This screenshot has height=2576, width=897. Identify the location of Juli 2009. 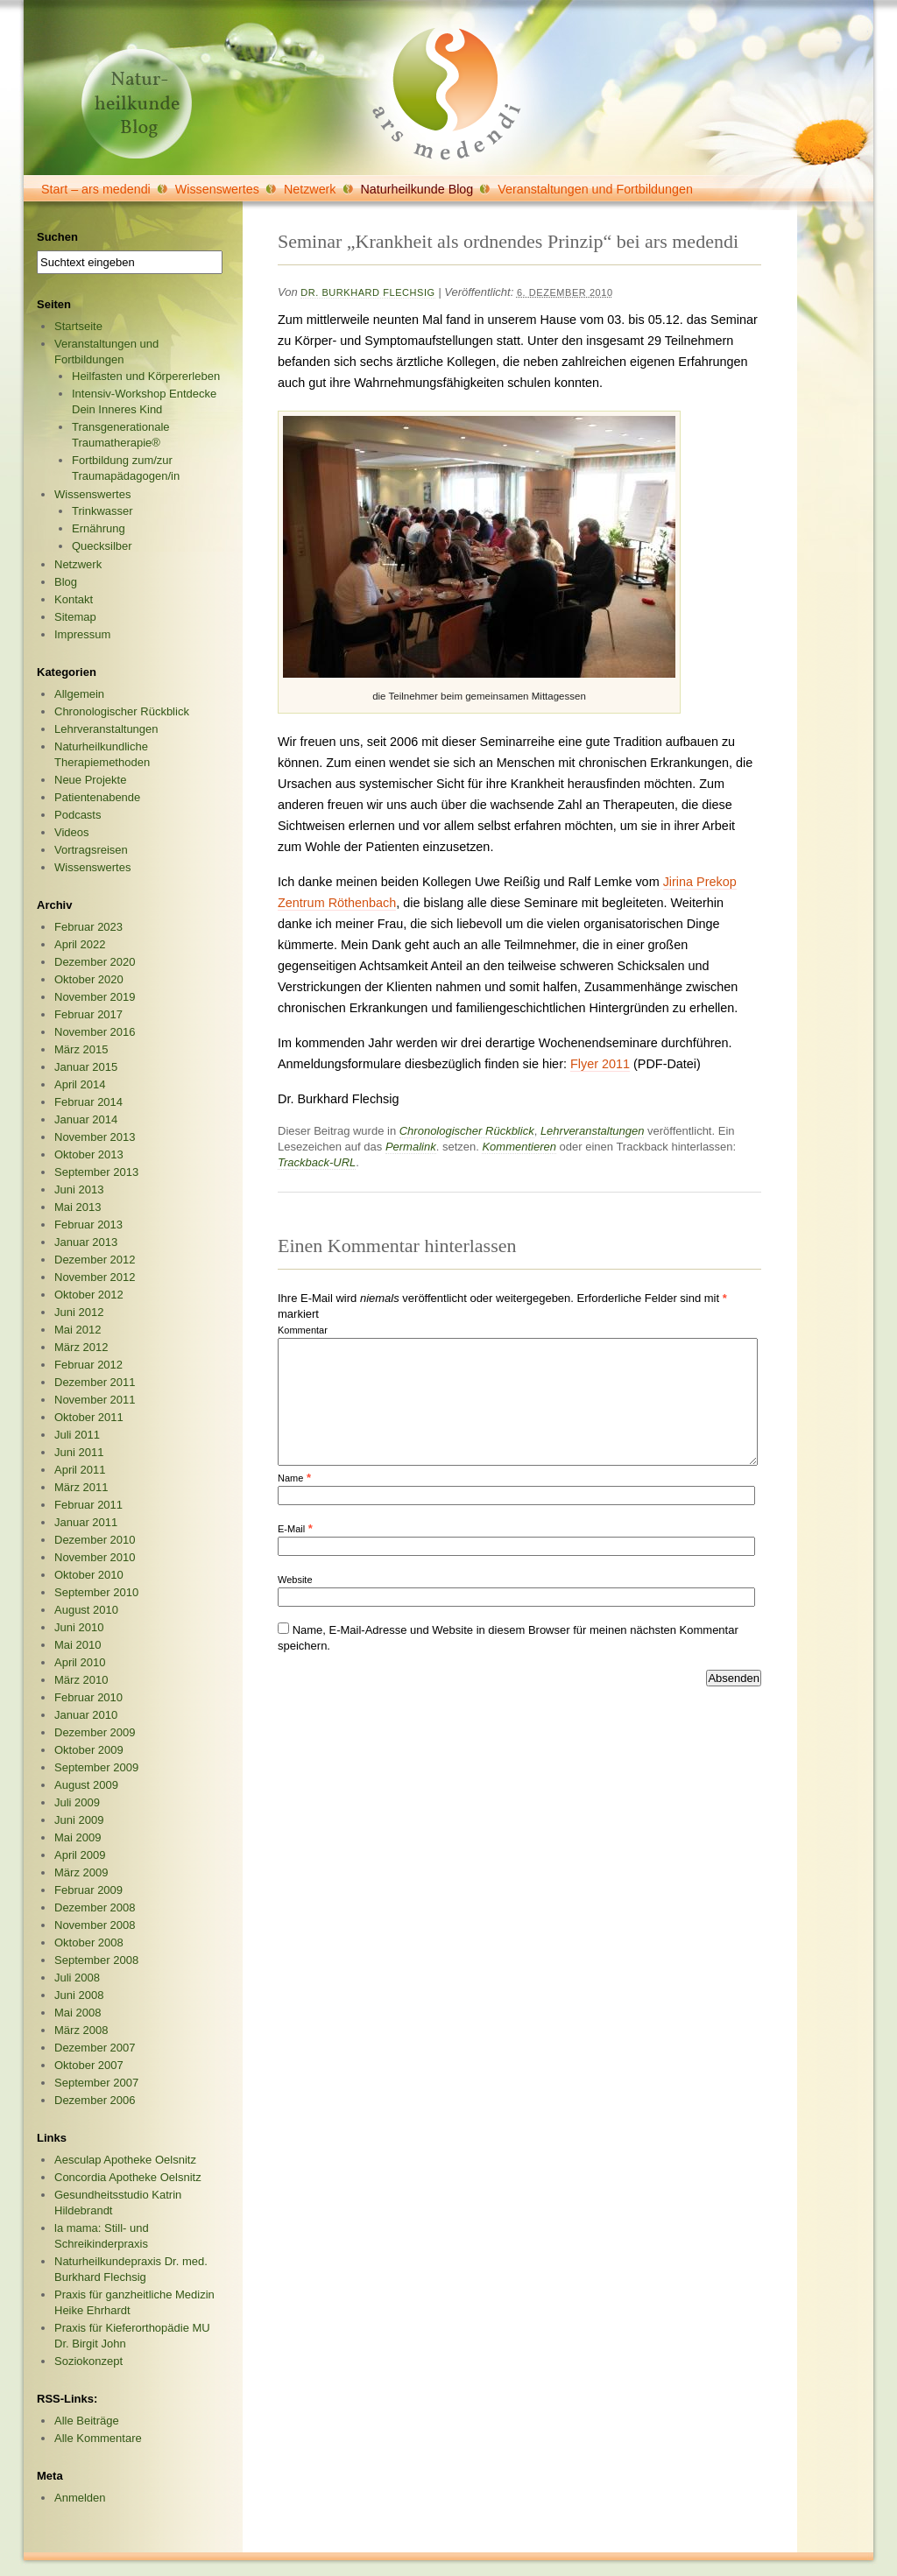
(77, 1802).